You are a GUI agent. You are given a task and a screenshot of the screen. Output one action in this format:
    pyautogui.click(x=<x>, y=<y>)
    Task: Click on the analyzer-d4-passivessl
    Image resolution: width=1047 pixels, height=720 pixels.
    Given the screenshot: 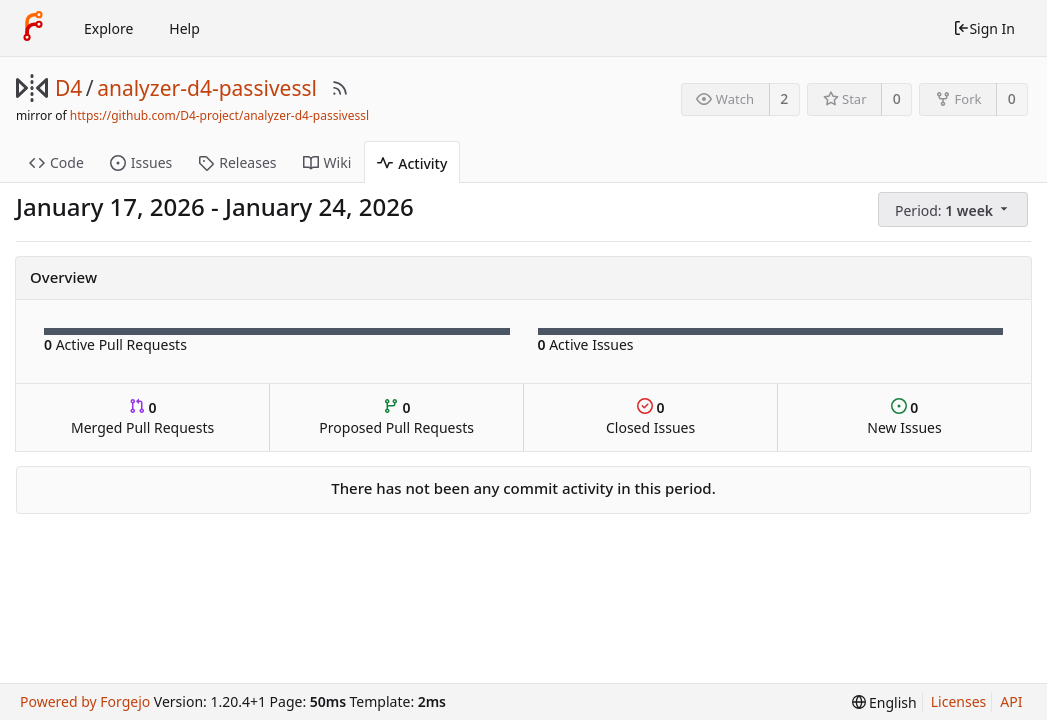 What is the action you would take?
    pyautogui.click(x=207, y=88)
    